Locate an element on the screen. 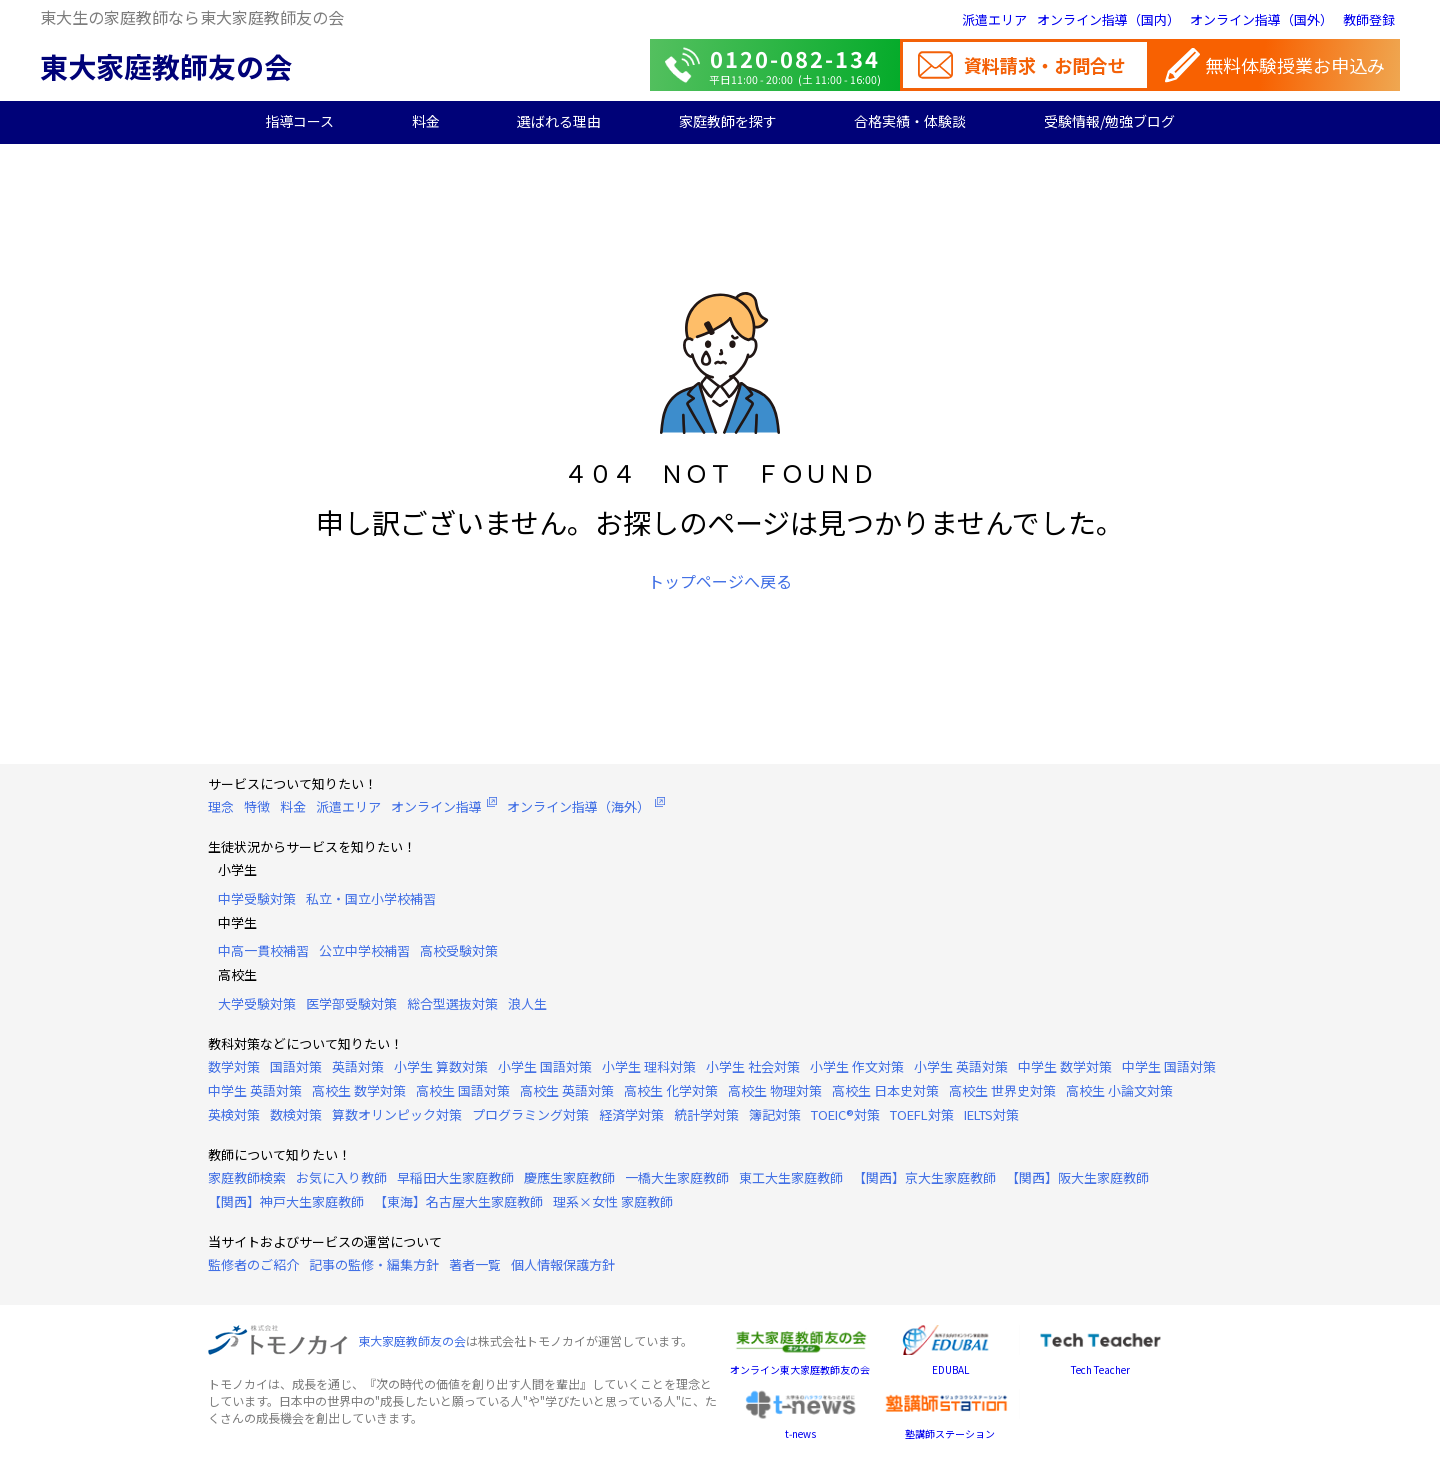 This screenshot has width=1440, height=1473. 高校生 数学対策 is located at coordinates (359, 1090).